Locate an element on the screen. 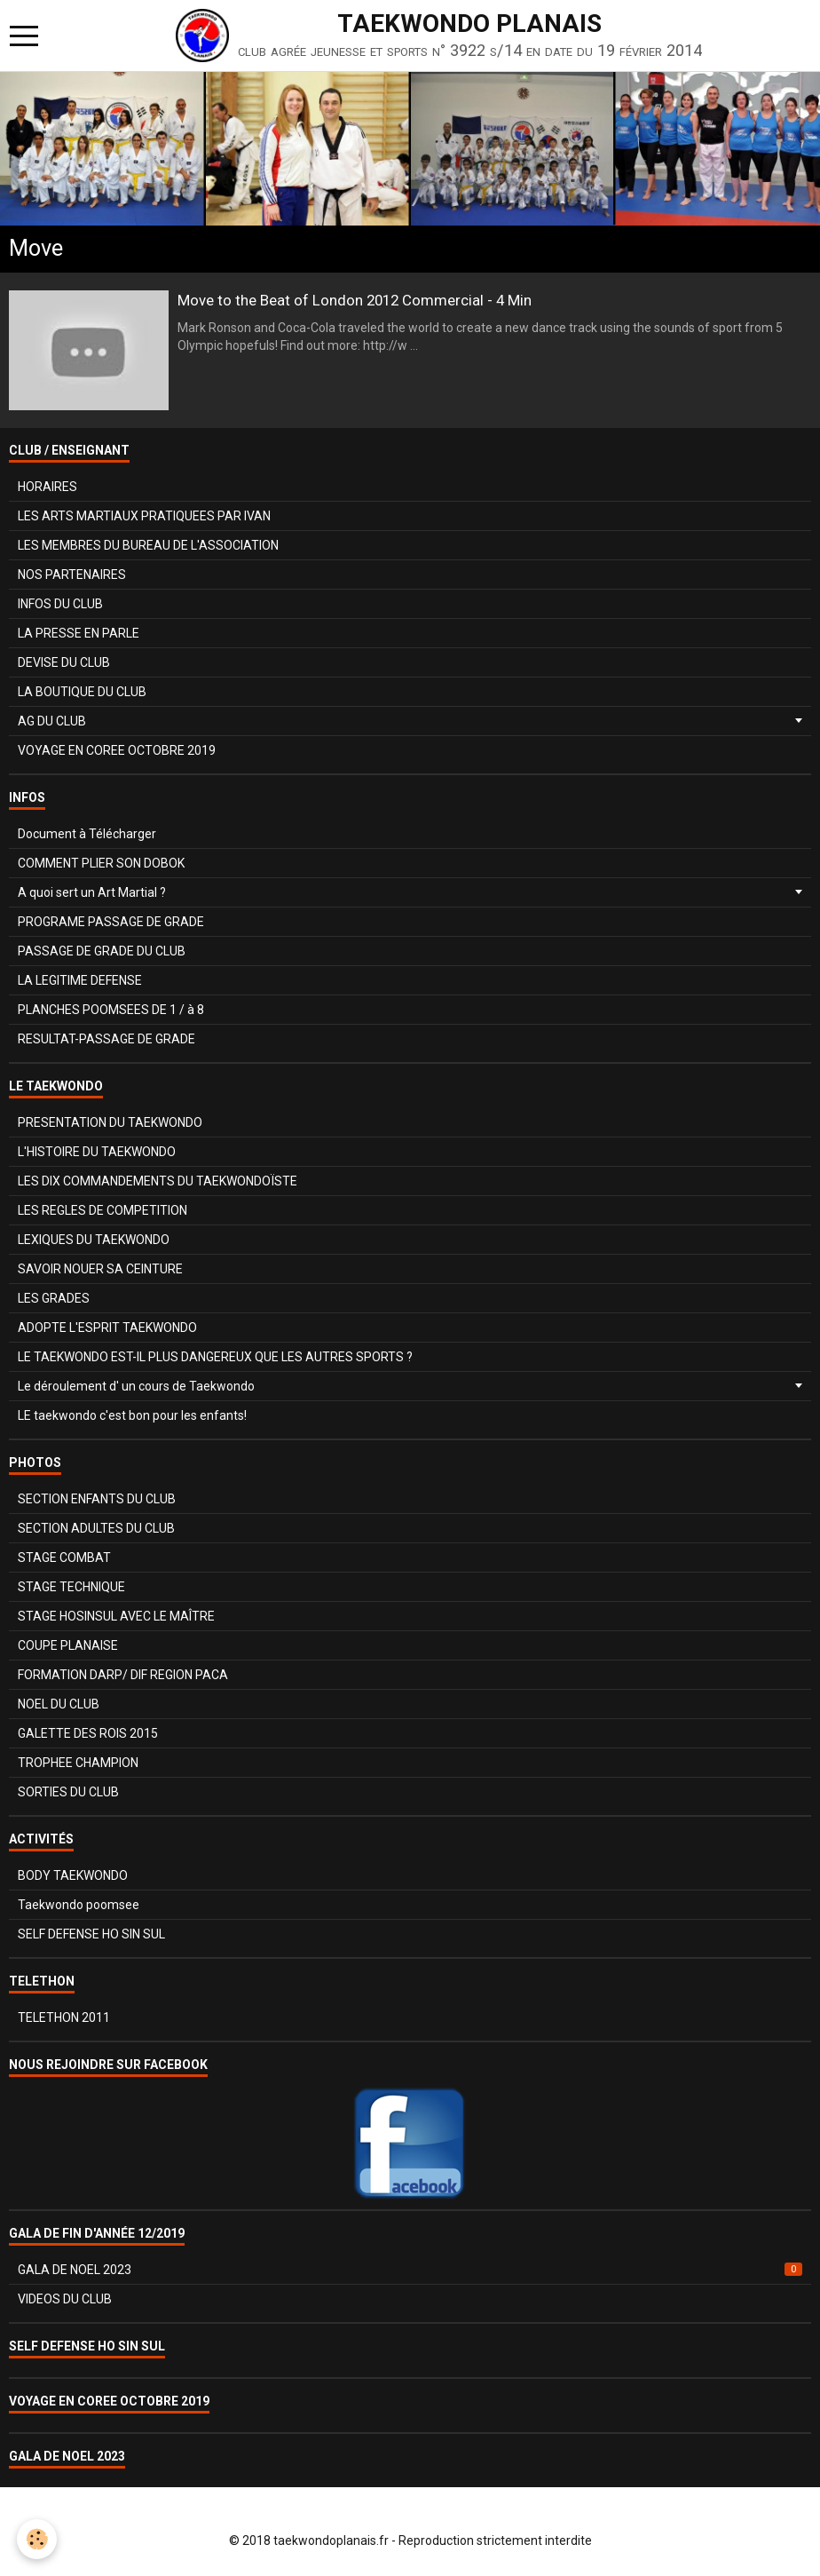 The width and height of the screenshot is (820, 2576). TELETHON 2011 is located at coordinates (64, 2017).